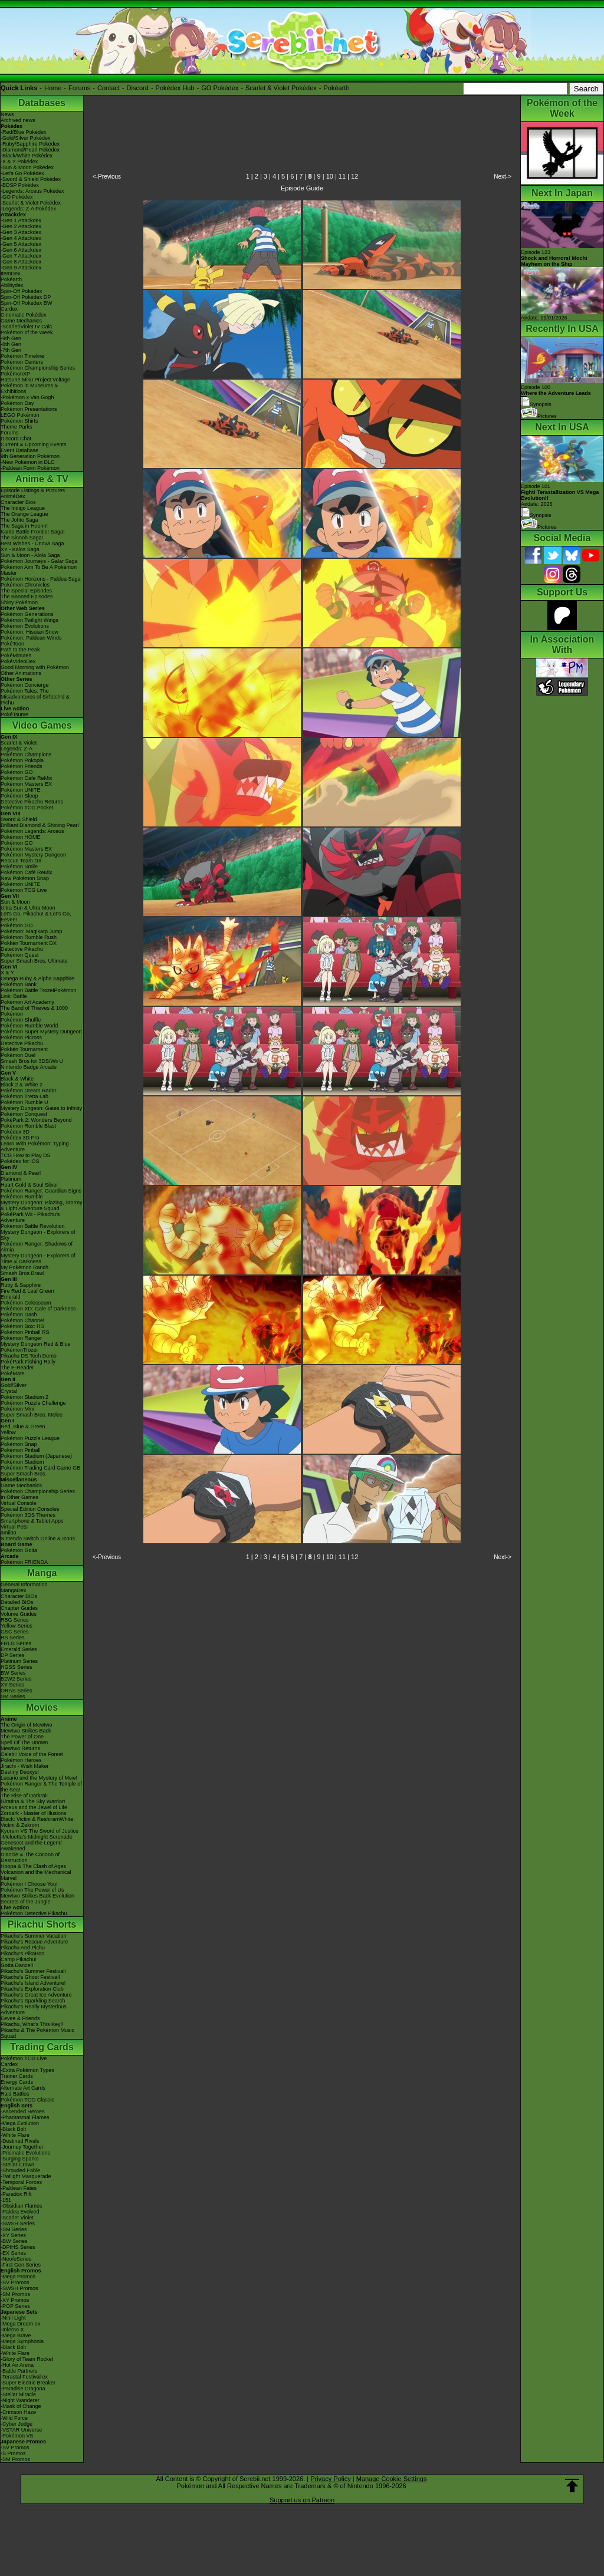  What do you see at coordinates (21, 1020) in the screenshot?
I see `Pokémon Shuffle` at bounding box center [21, 1020].